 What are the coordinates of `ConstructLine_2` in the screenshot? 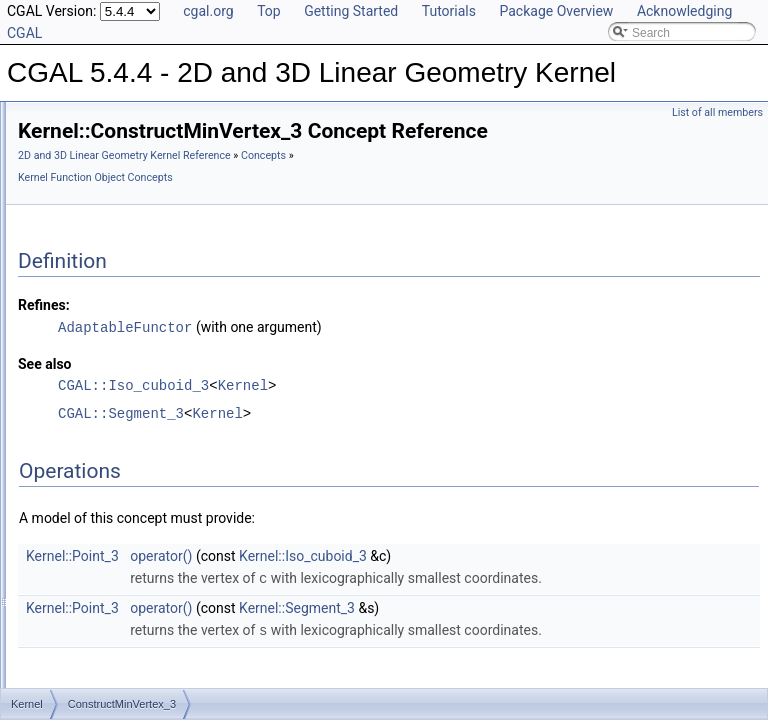 It's located at (125, 251).